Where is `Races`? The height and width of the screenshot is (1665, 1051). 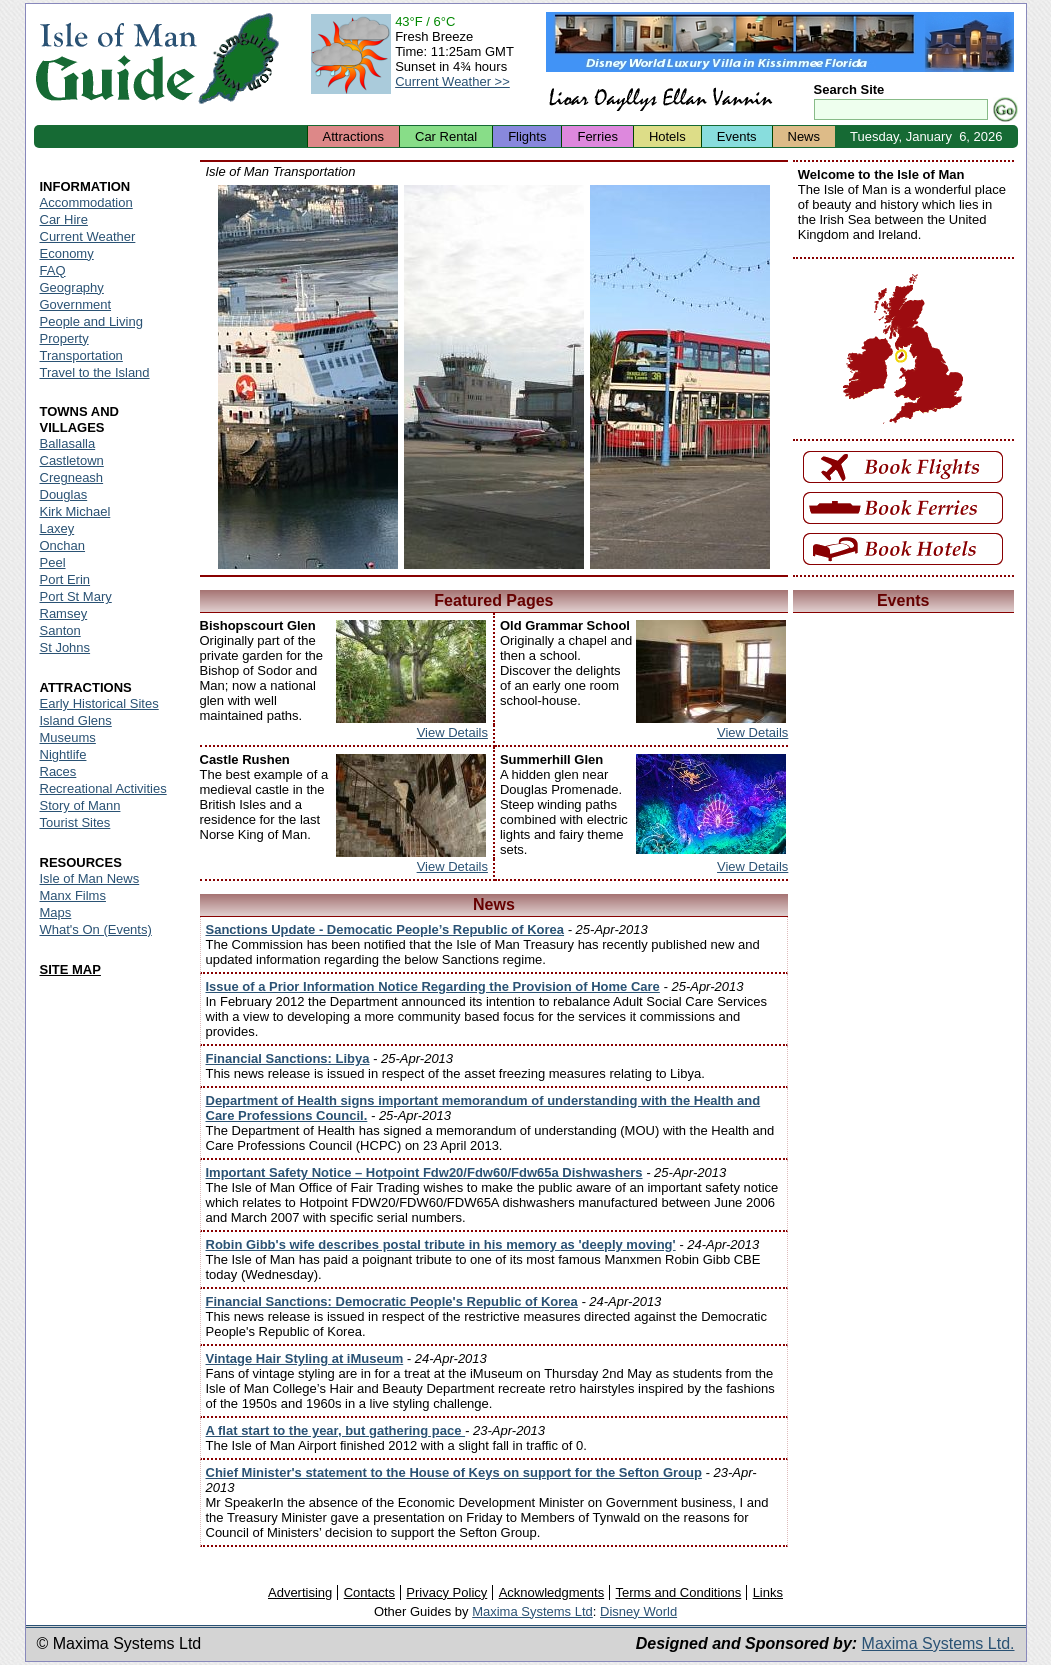
Races is located at coordinates (58, 771).